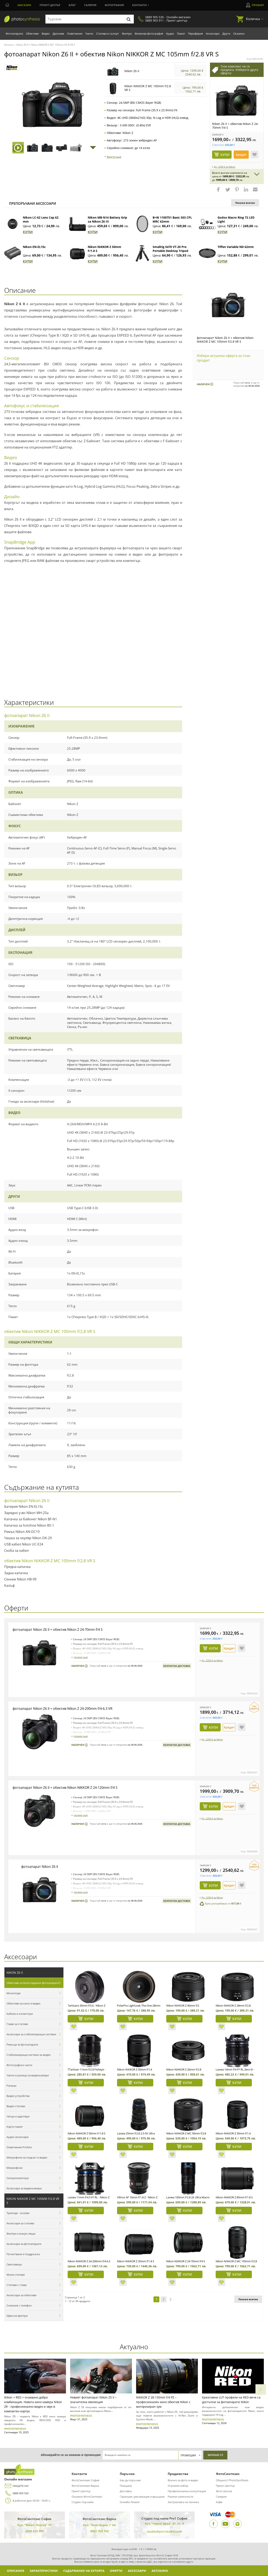  What do you see at coordinates (258, 5) in the screenshot?
I see `Профил` at bounding box center [258, 5].